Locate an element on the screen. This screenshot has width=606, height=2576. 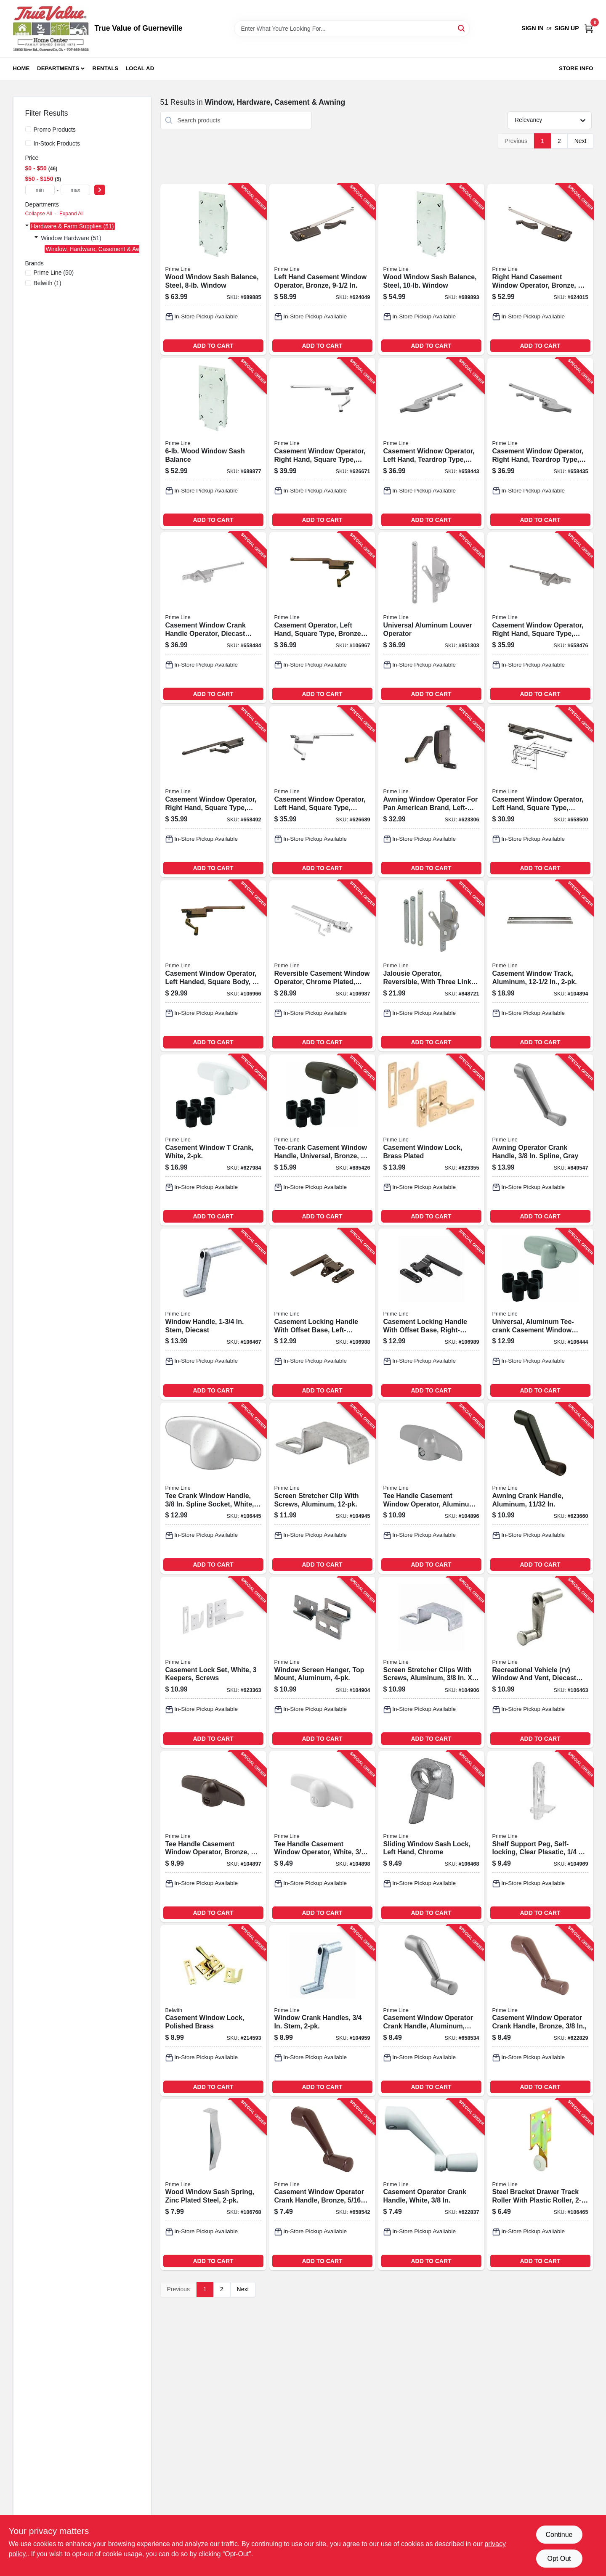
Next is located at coordinates (580, 141).